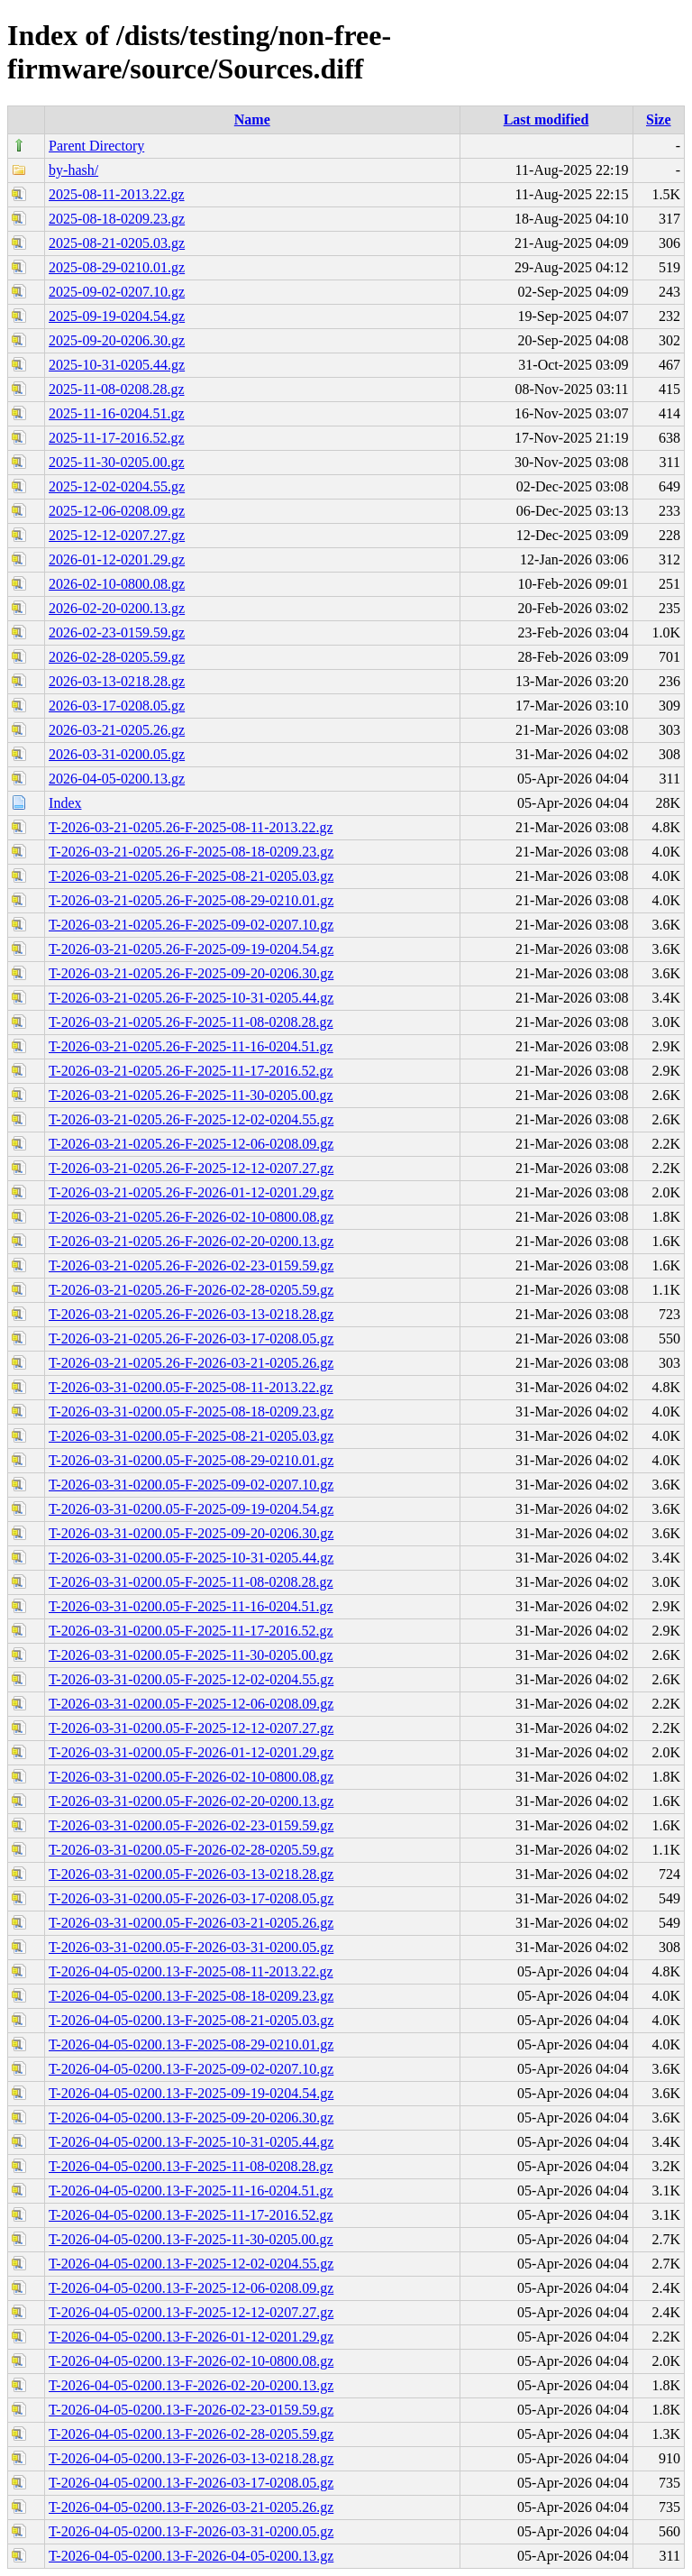 The width and height of the screenshot is (692, 2576). Describe the element at coordinates (117, 194) in the screenshot. I see `2025-08-11-2013.22.gz` at that location.